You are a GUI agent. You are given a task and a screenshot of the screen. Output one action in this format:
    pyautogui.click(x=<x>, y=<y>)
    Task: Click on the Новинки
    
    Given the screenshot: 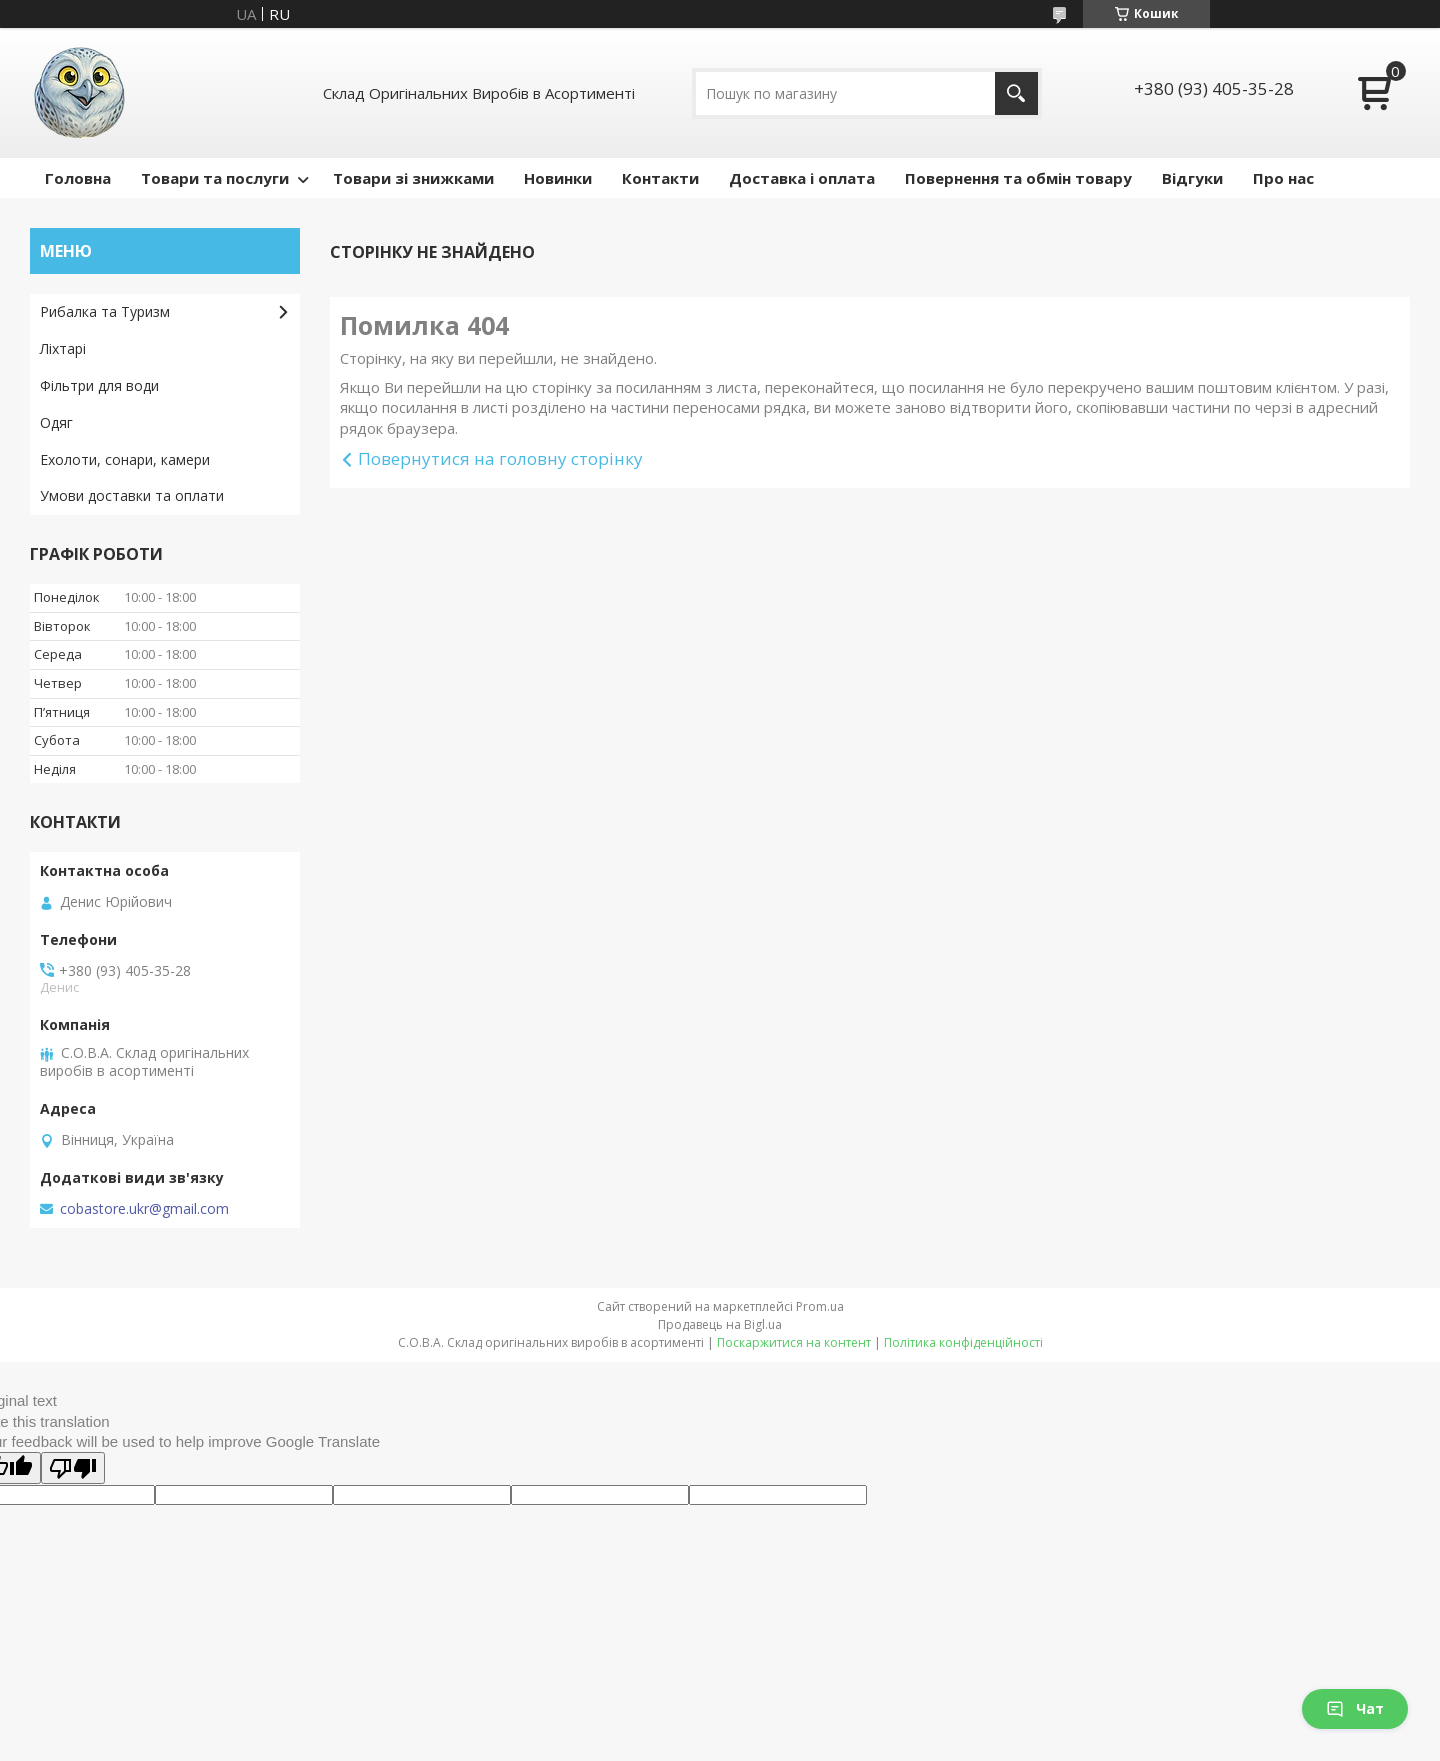 What is the action you would take?
    pyautogui.click(x=558, y=178)
    